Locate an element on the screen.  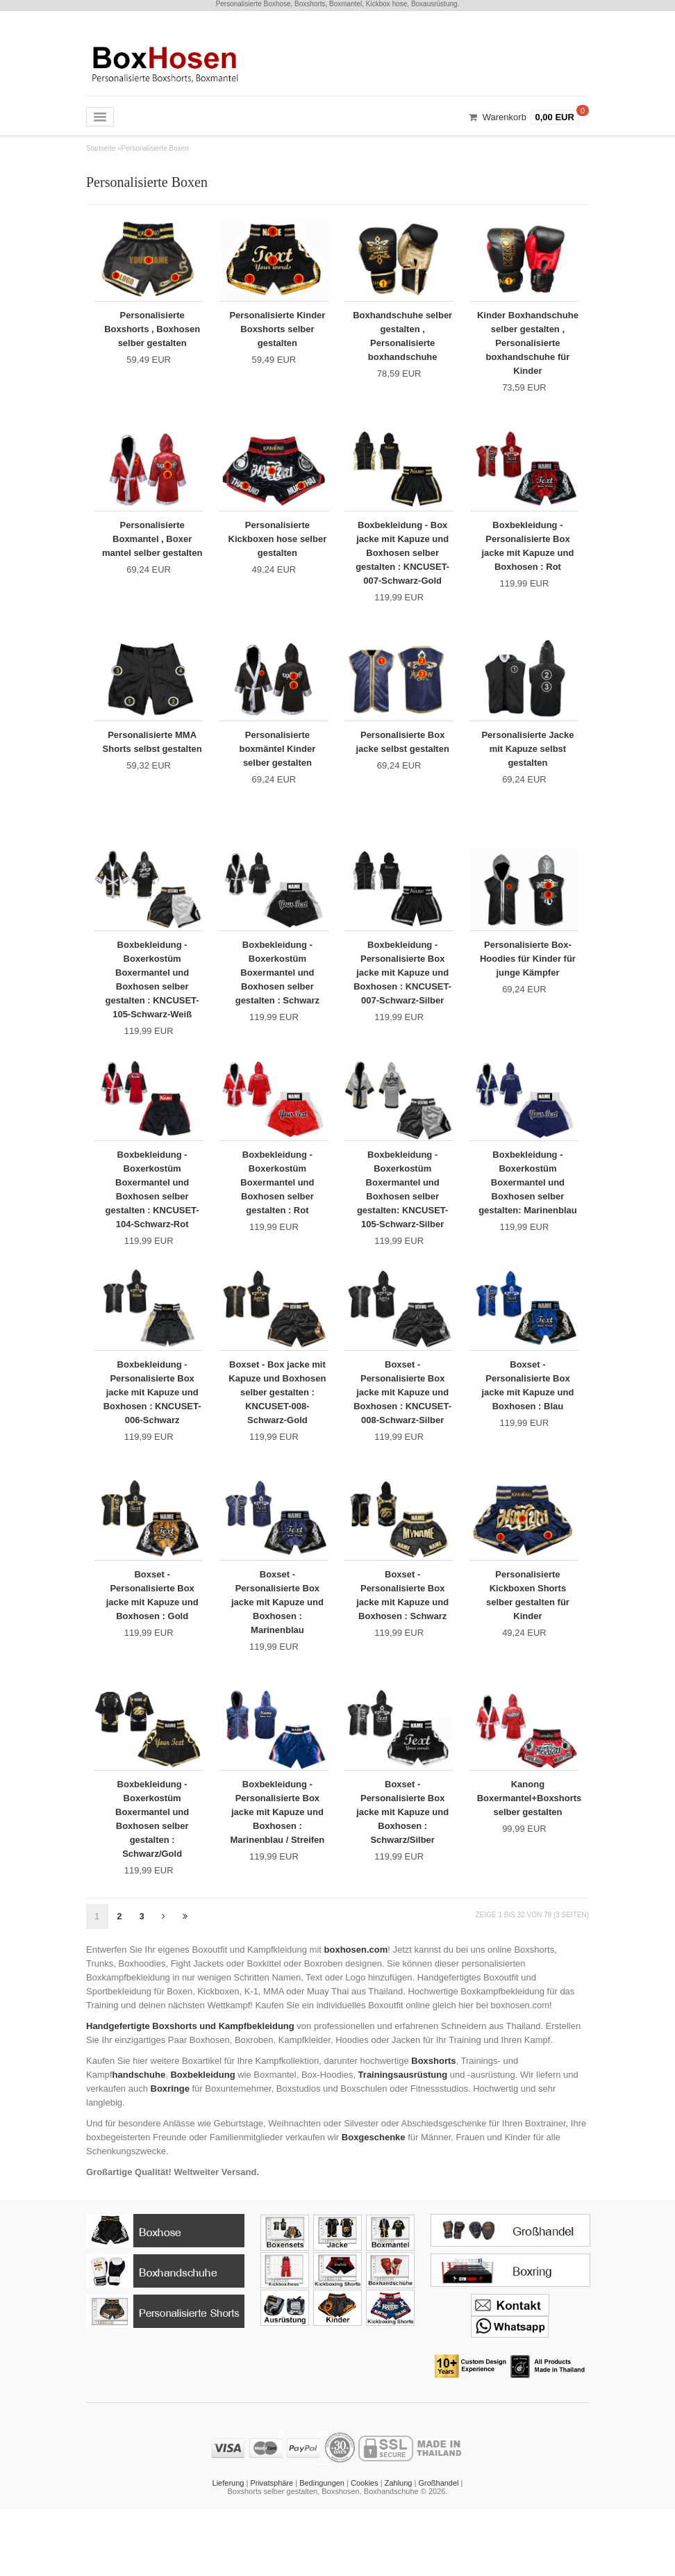
Boxbekleidung - Personalisierte Box jacke mit Kapuze und Boxhosen : KNCUSET-007-Schwarz-Silber is located at coordinates (402, 1004).